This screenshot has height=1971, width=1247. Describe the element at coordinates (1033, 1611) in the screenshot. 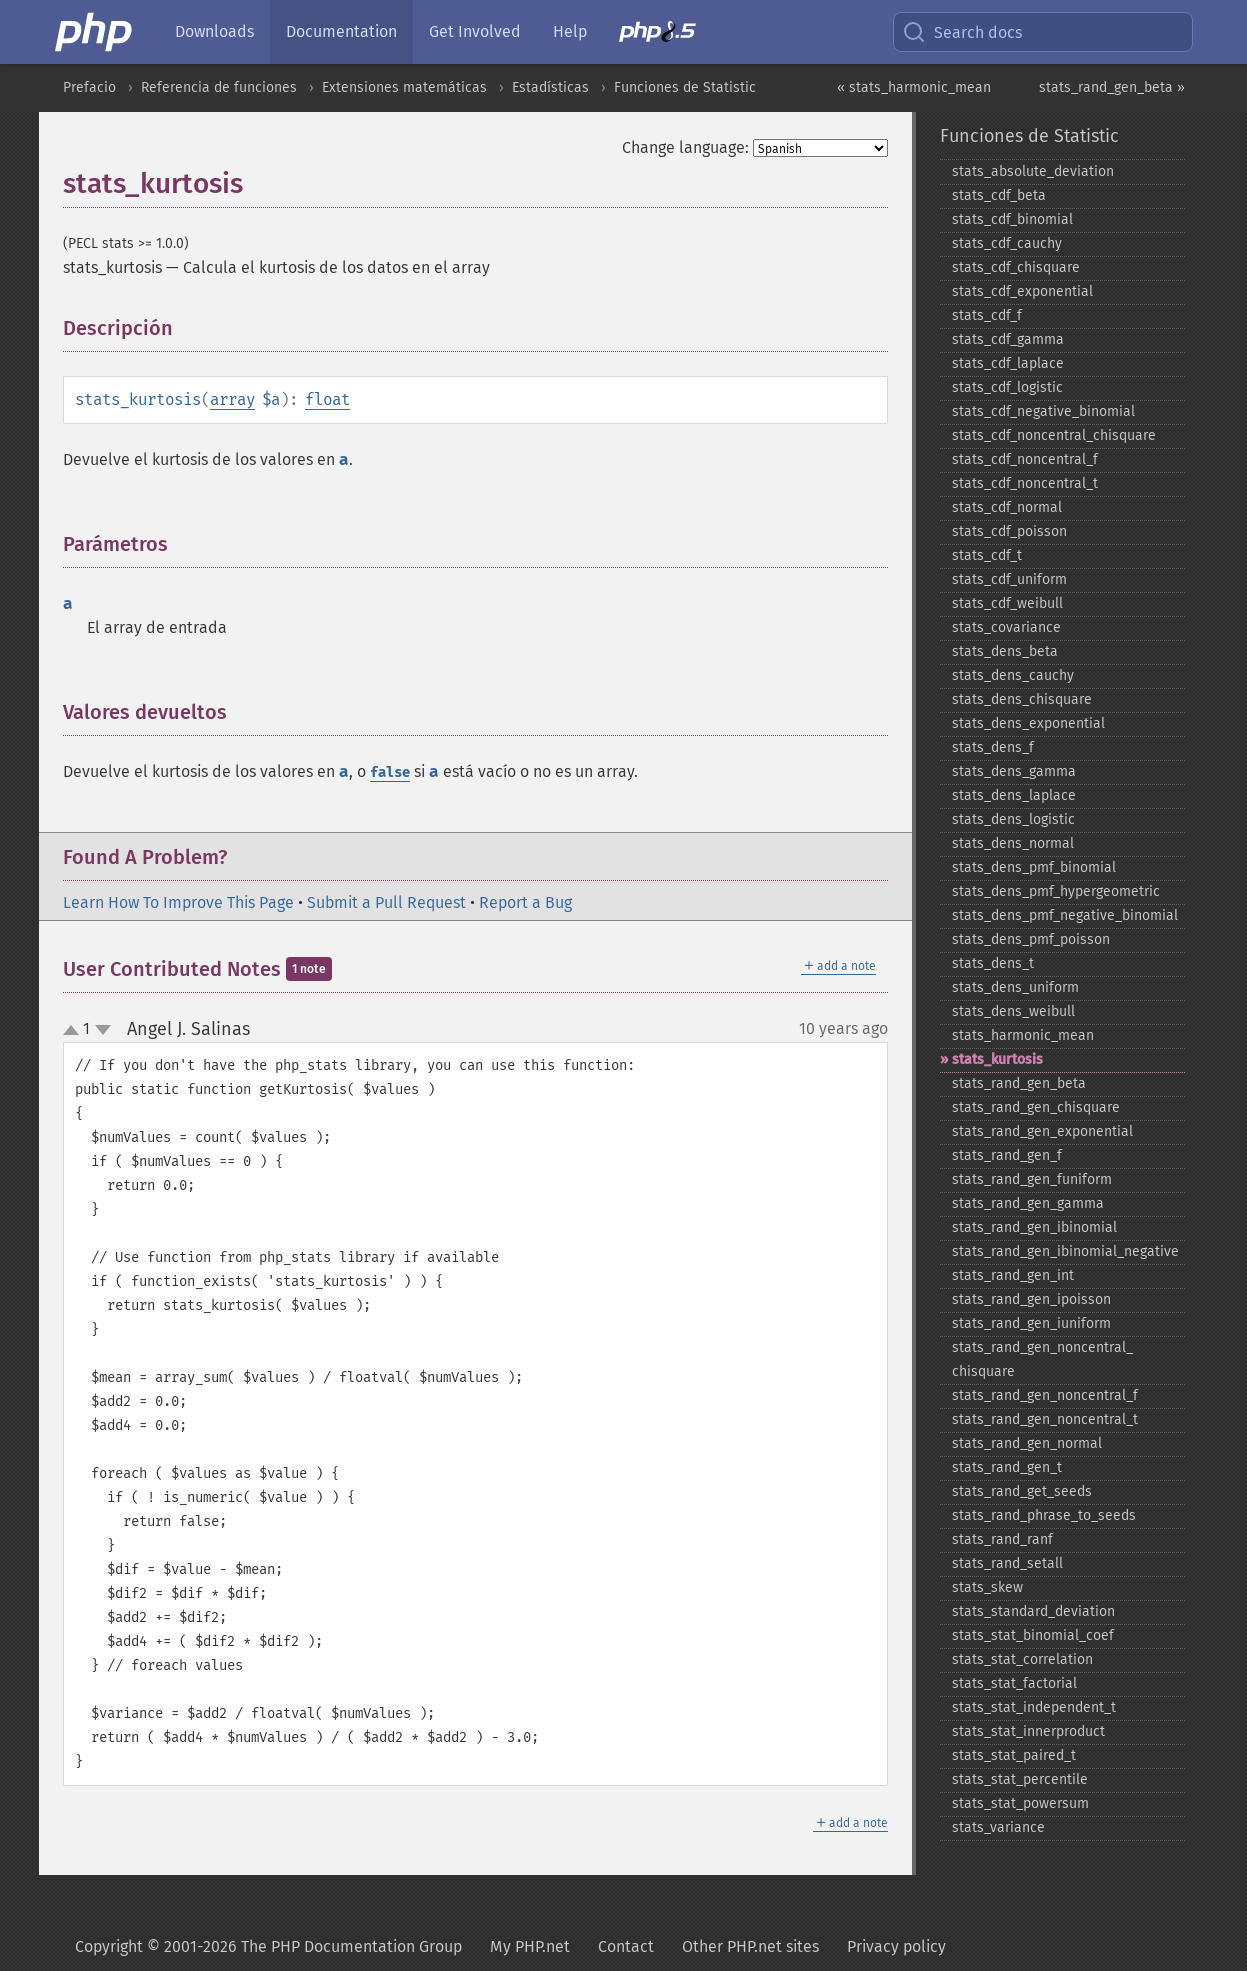

I see `stats_​standard_​deviation` at that location.